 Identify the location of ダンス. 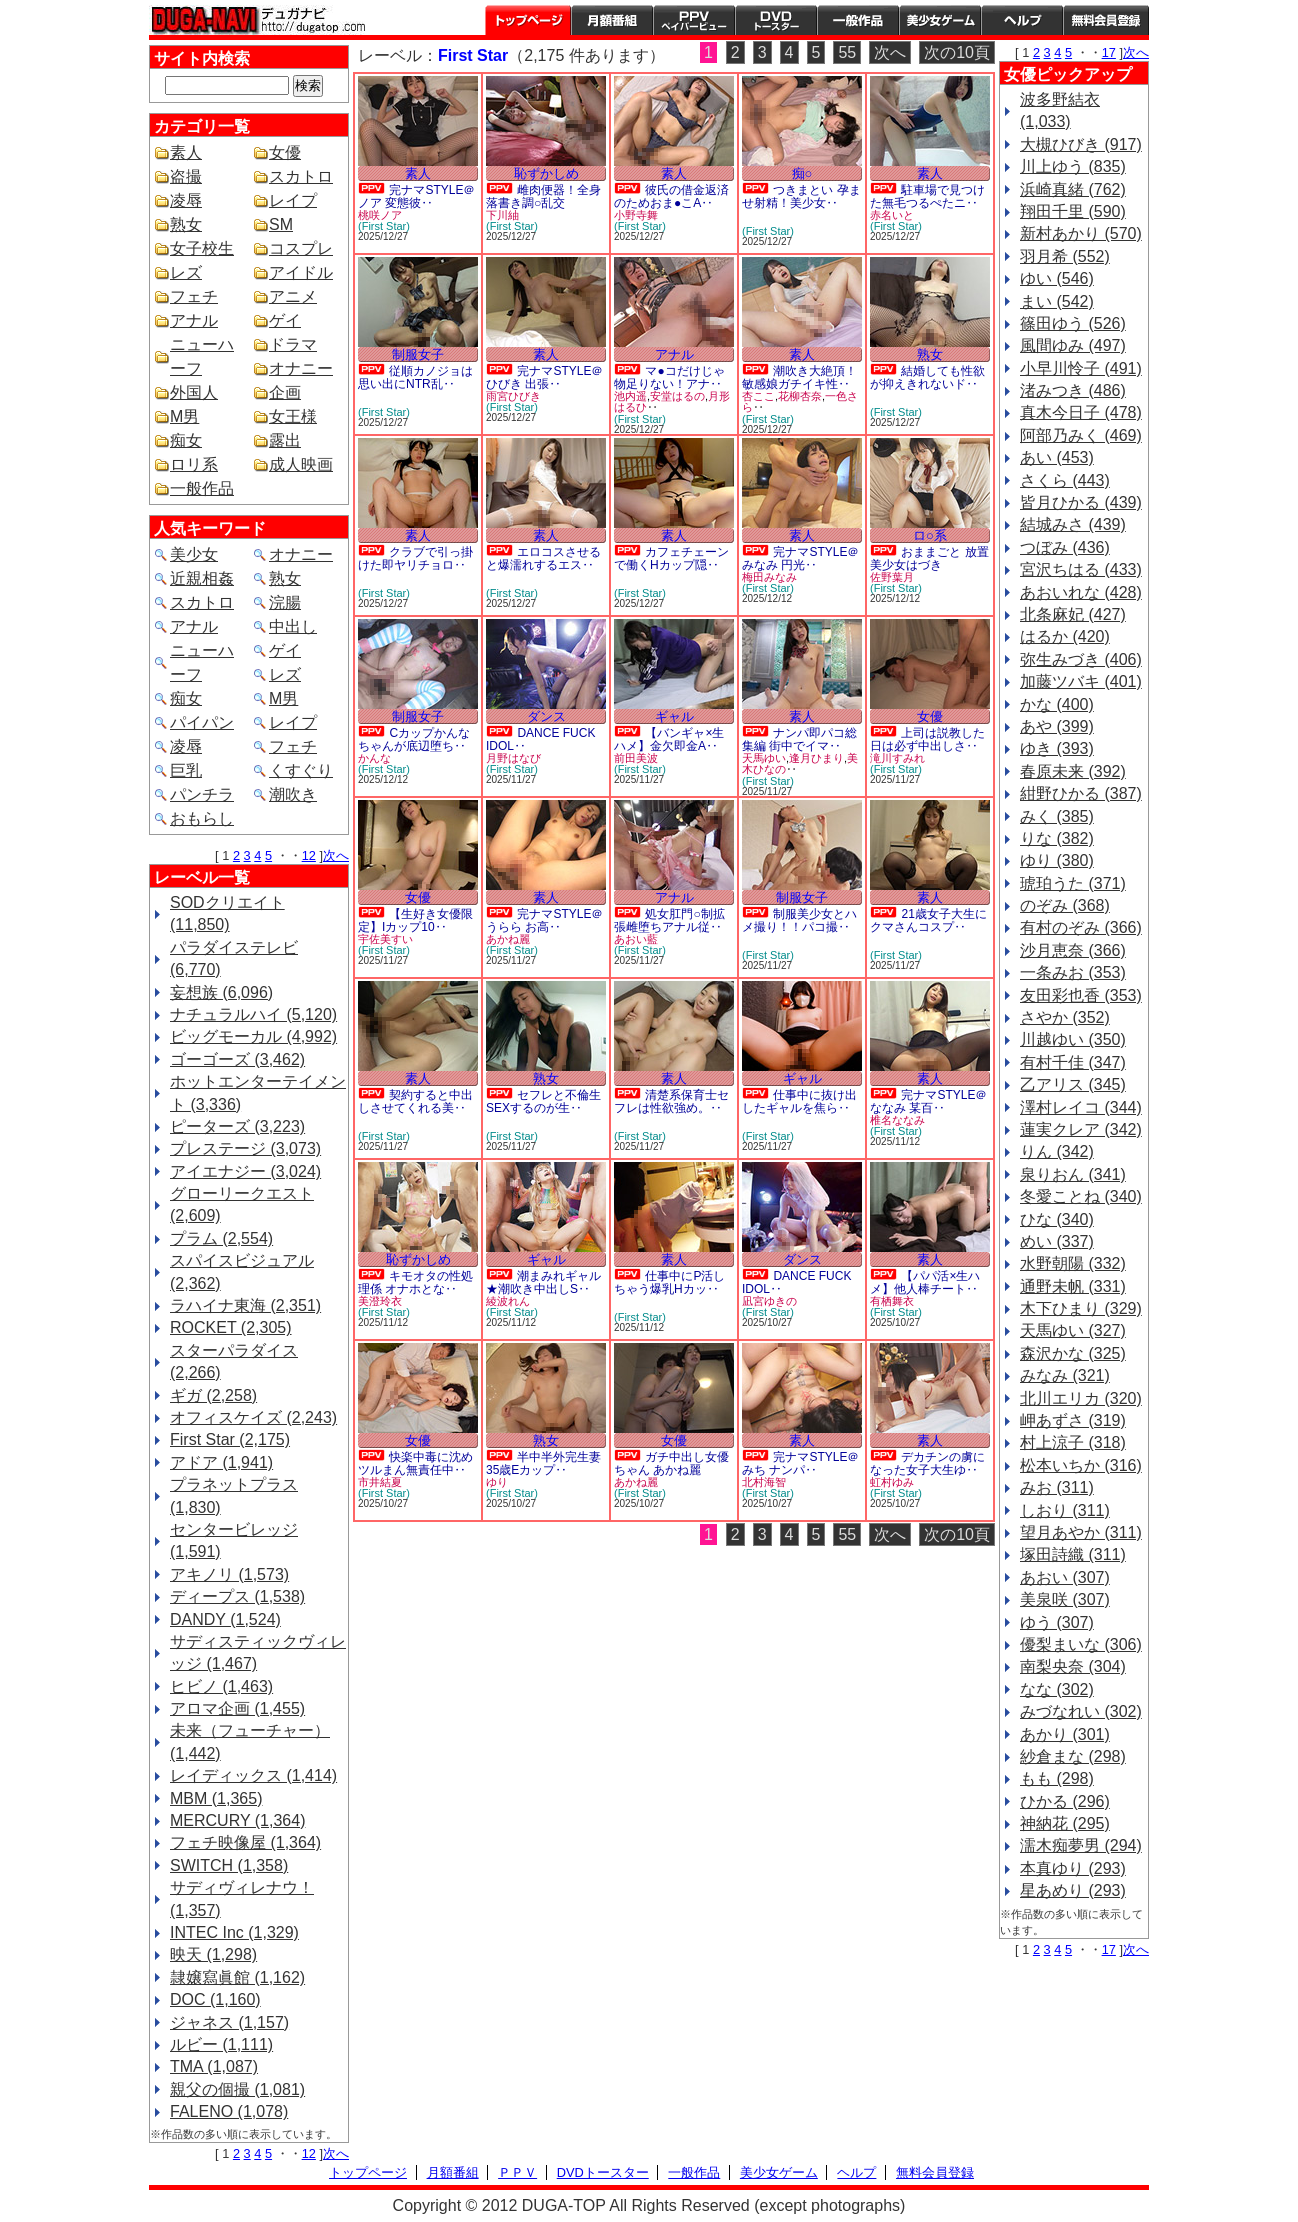
(546, 716).